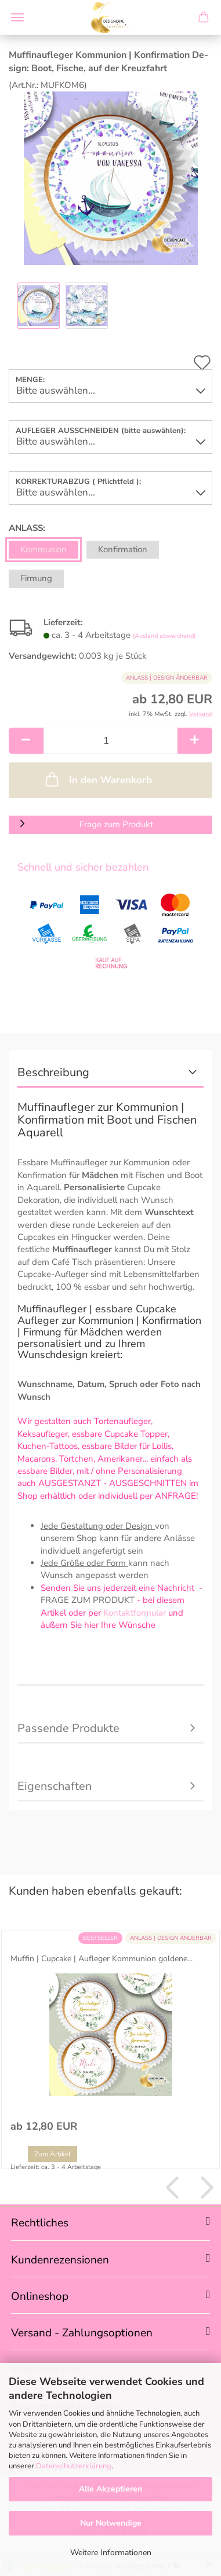 The image size is (221, 2576). Describe the element at coordinates (27, 528) in the screenshot. I see `ANLASS:` at that location.